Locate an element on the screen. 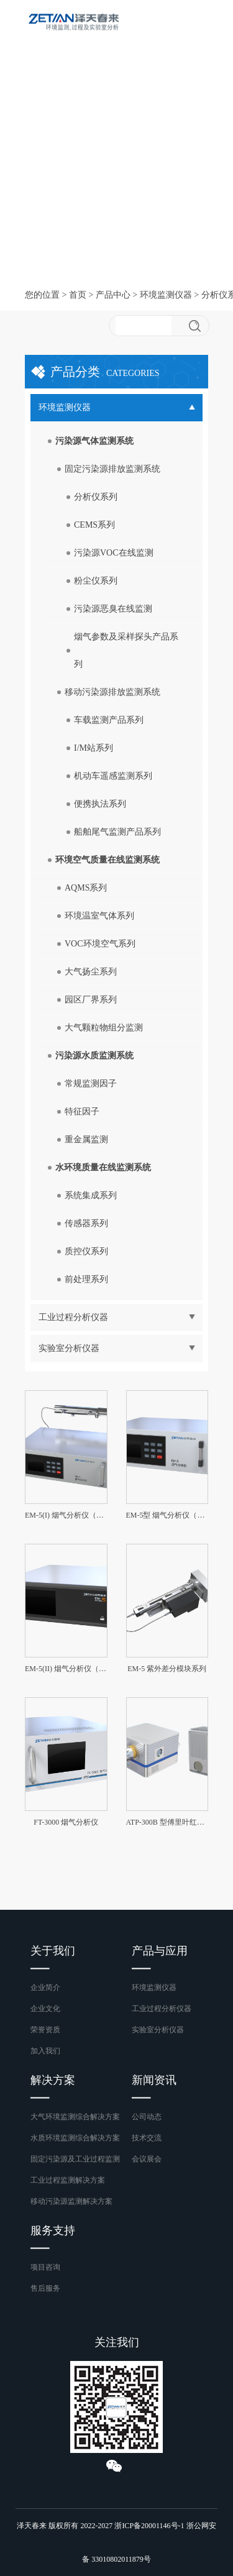 The height and width of the screenshot is (2576, 233). 工业过程监测解决方案 is located at coordinates (67, 2180).